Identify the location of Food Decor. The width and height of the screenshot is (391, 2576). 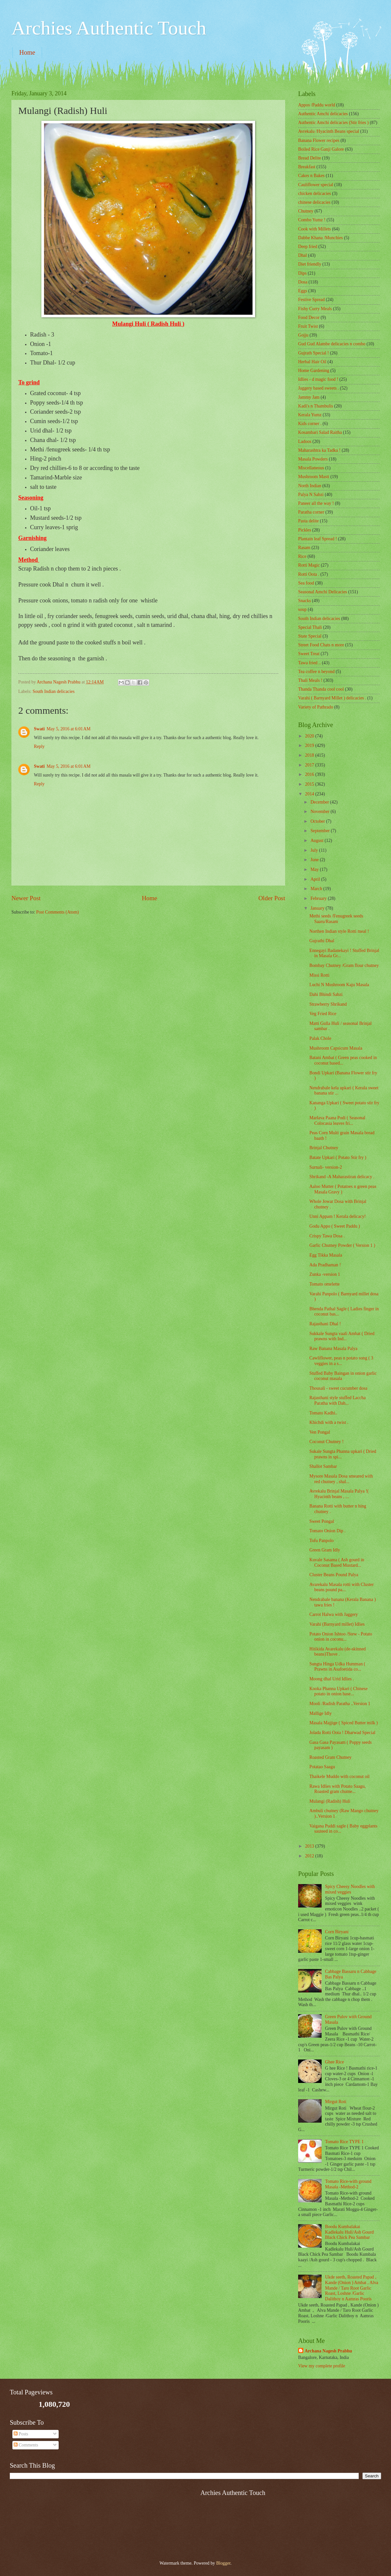
(309, 317).